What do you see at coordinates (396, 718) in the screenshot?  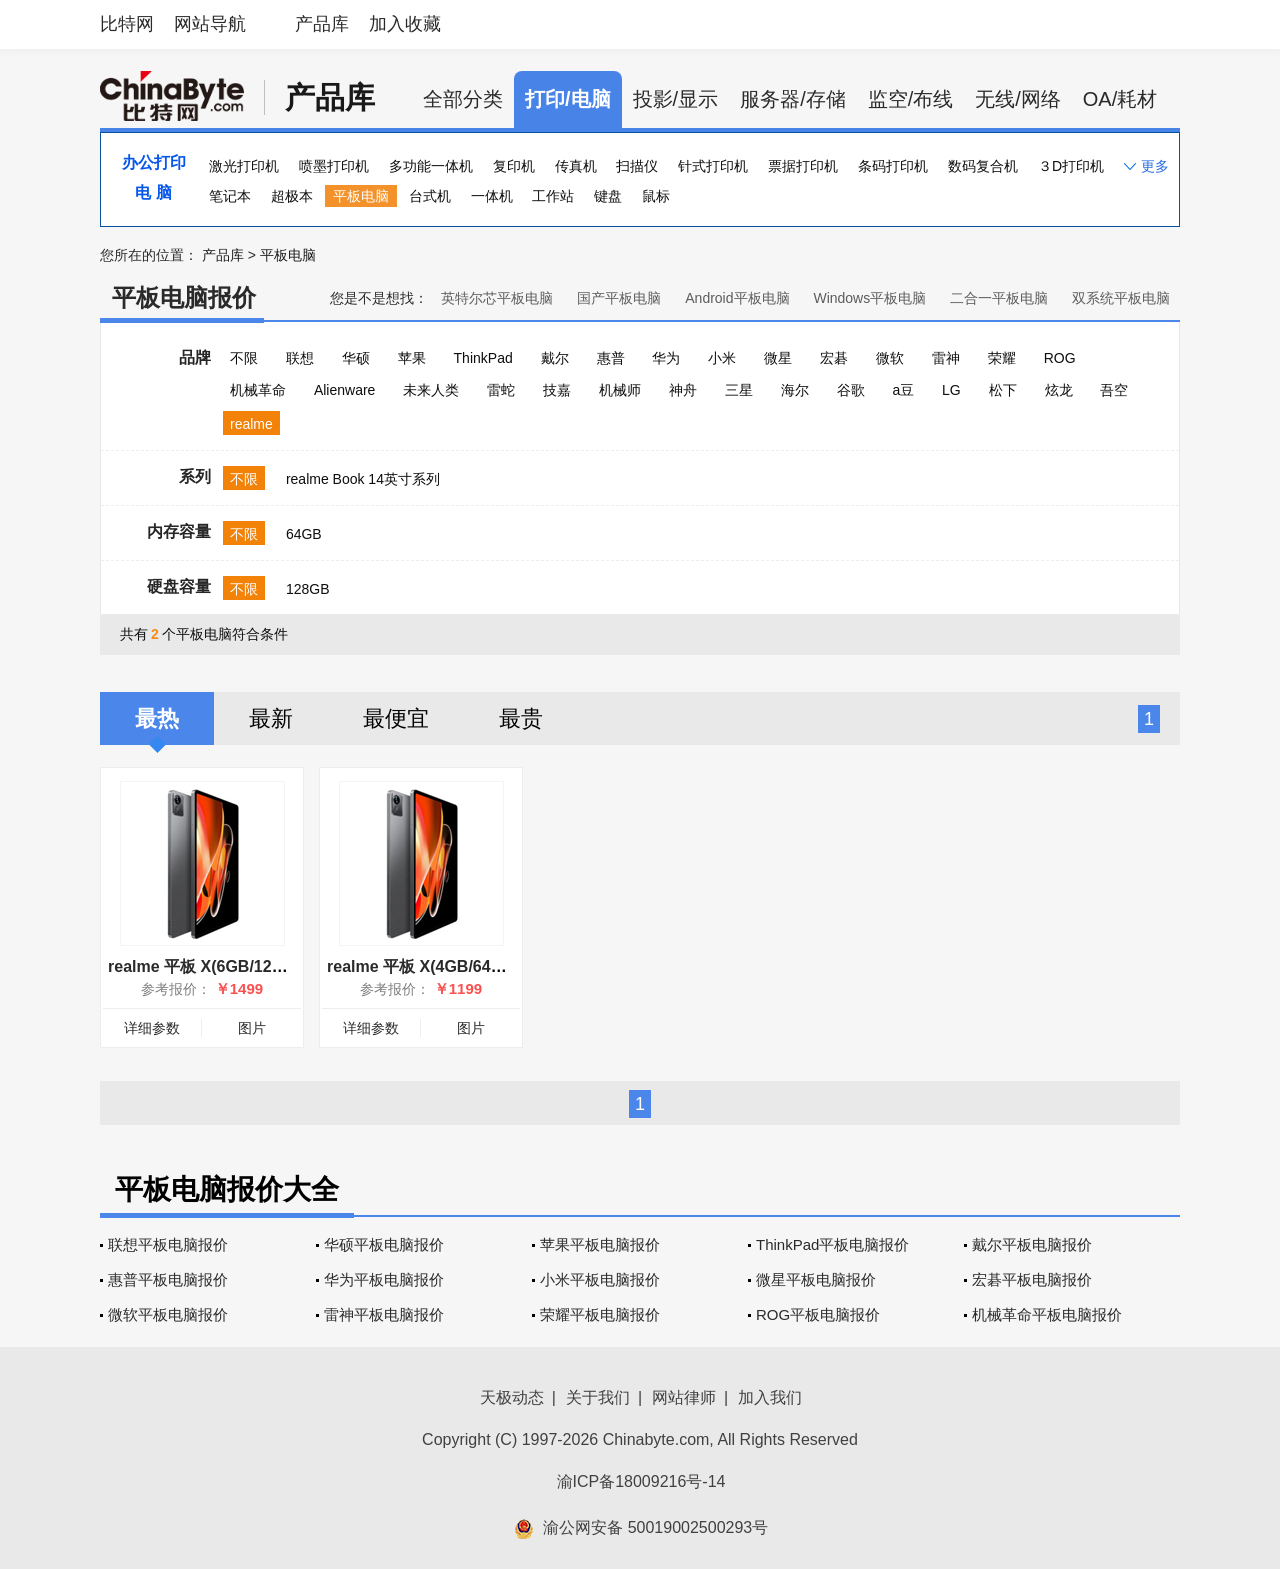 I see `最便宜` at bounding box center [396, 718].